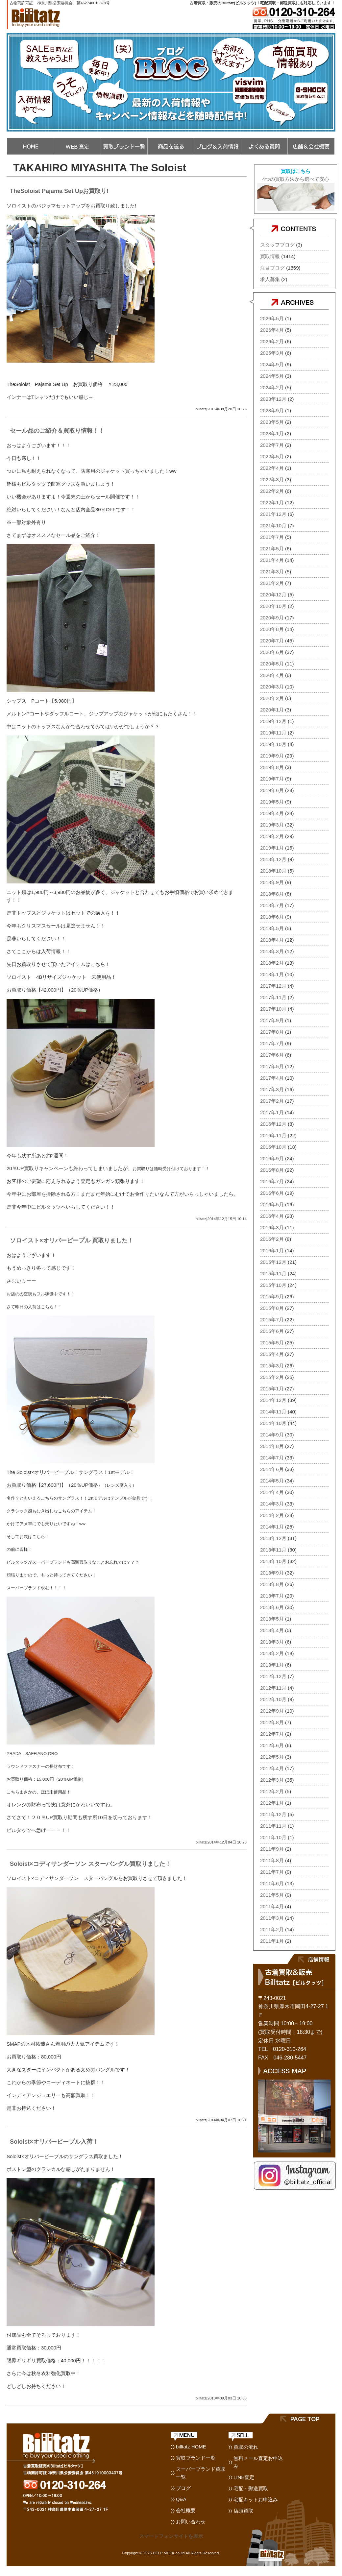  What do you see at coordinates (272, 1066) in the screenshot?
I see `2017年5月` at bounding box center [272, 1066].